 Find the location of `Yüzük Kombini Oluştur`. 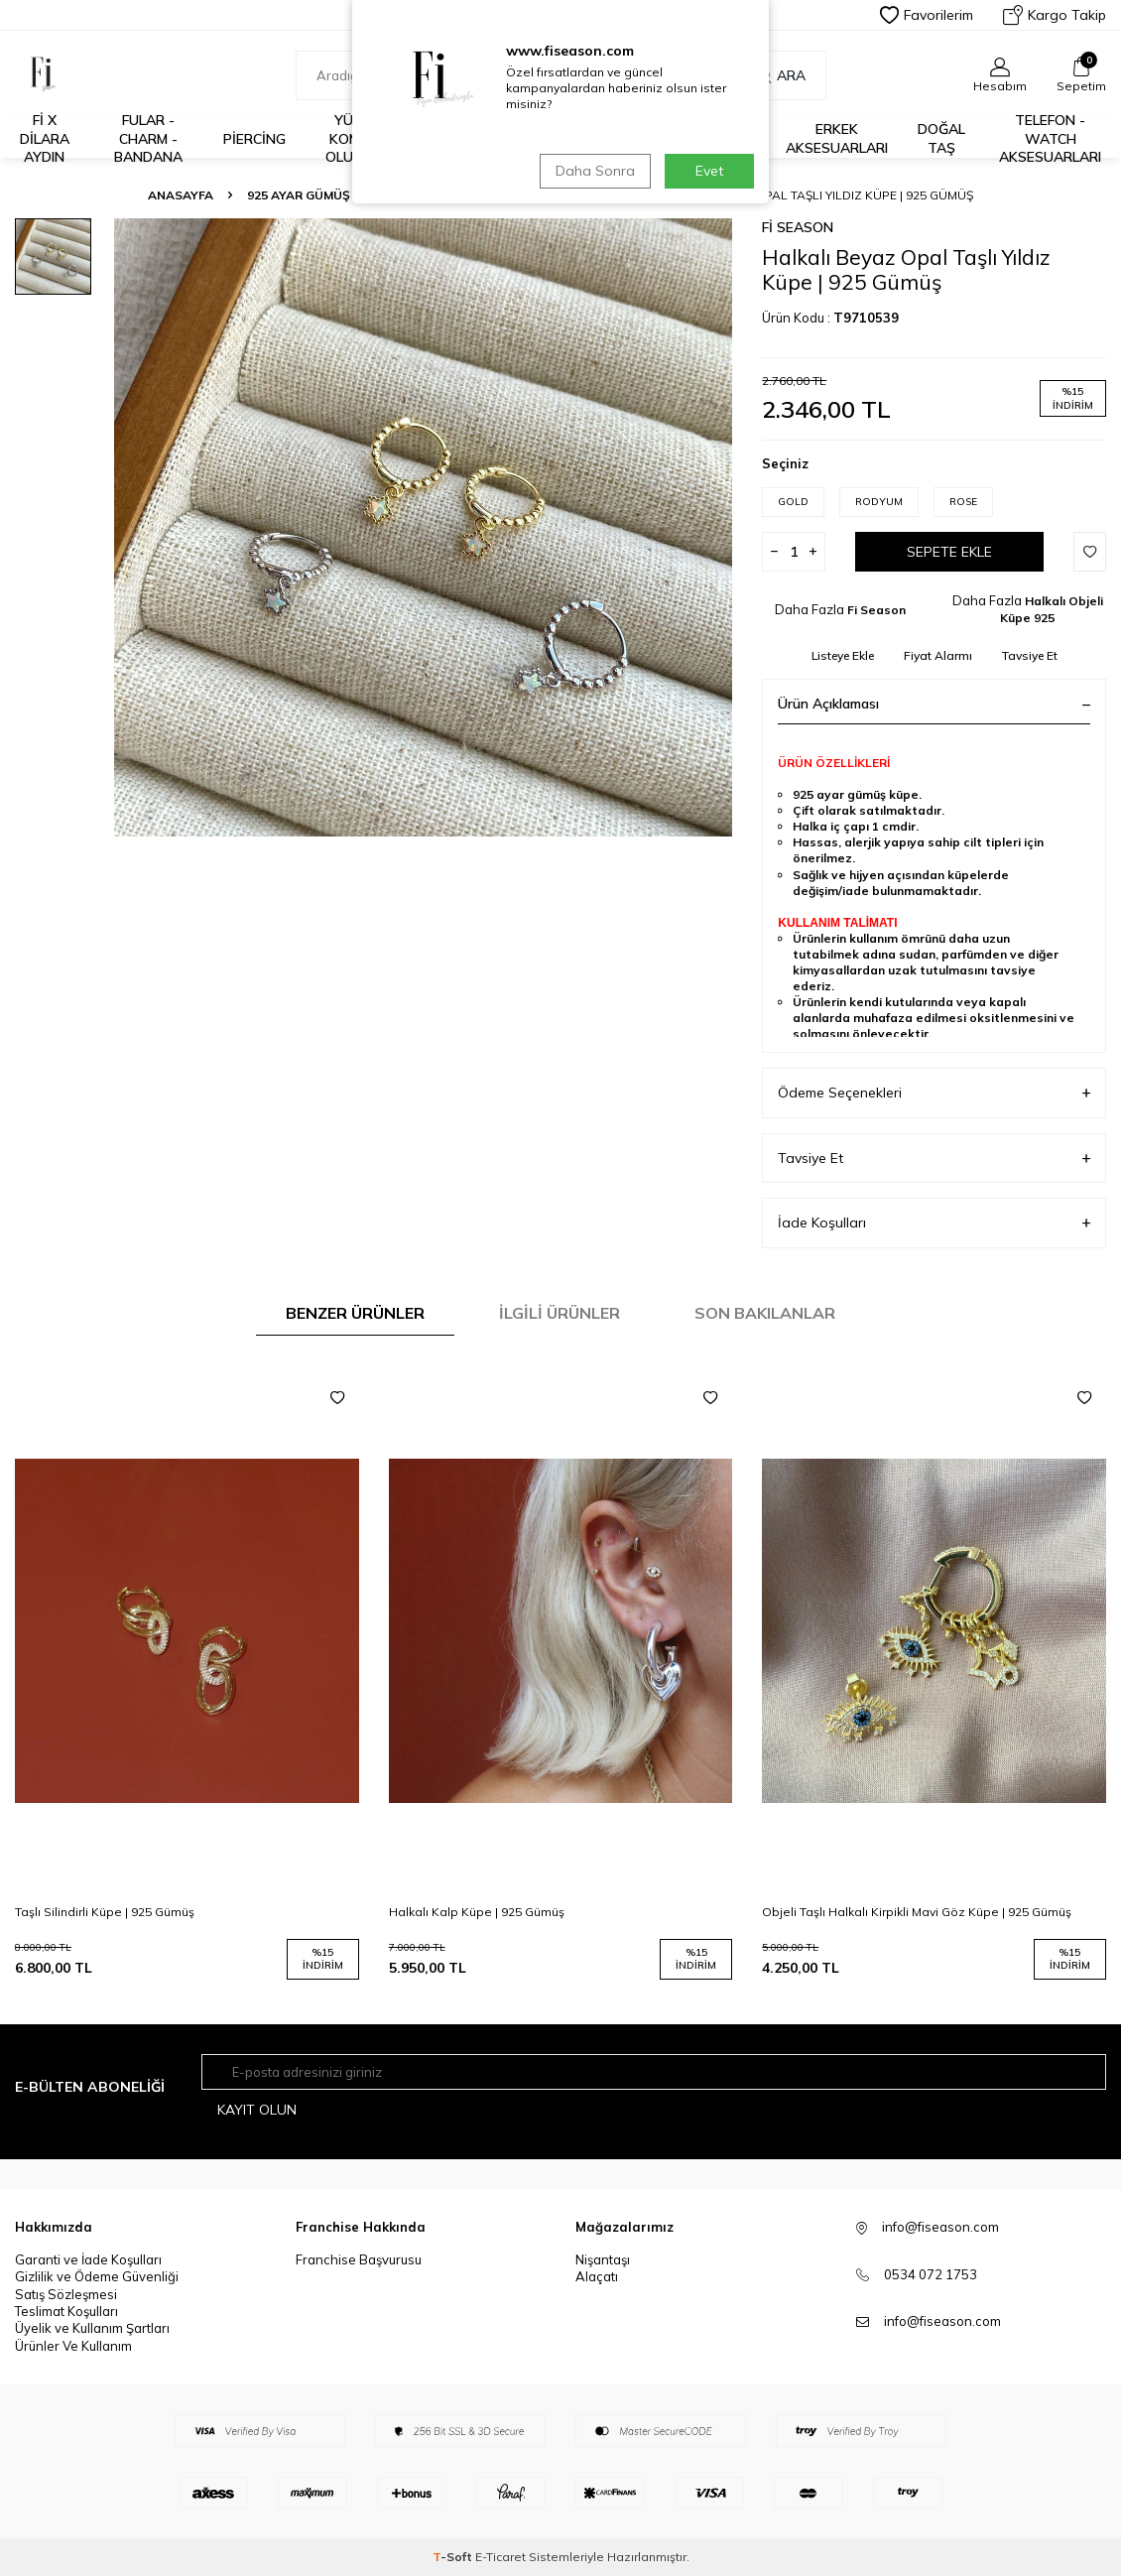

Yüzük Kombini Oluştur is located at coordinates (358, 139).